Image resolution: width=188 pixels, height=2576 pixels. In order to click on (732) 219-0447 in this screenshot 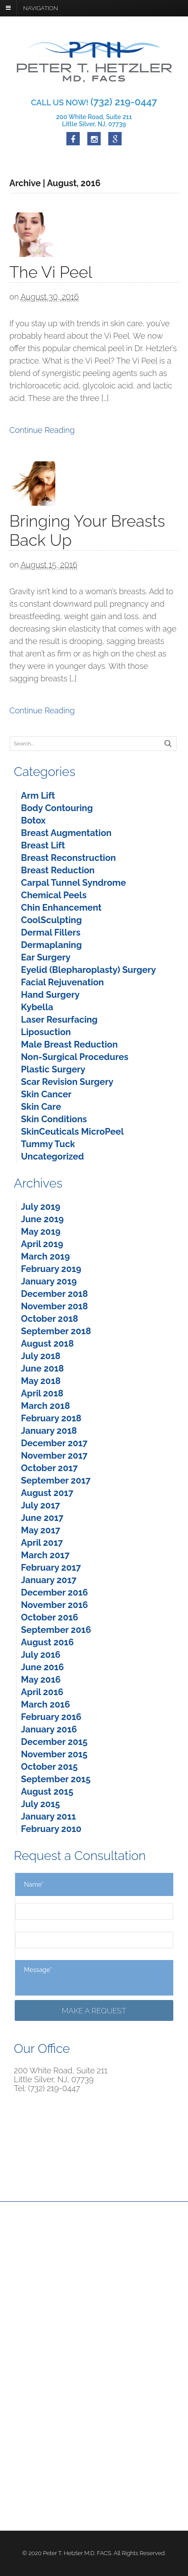, I will do `click(43, 2342)`.